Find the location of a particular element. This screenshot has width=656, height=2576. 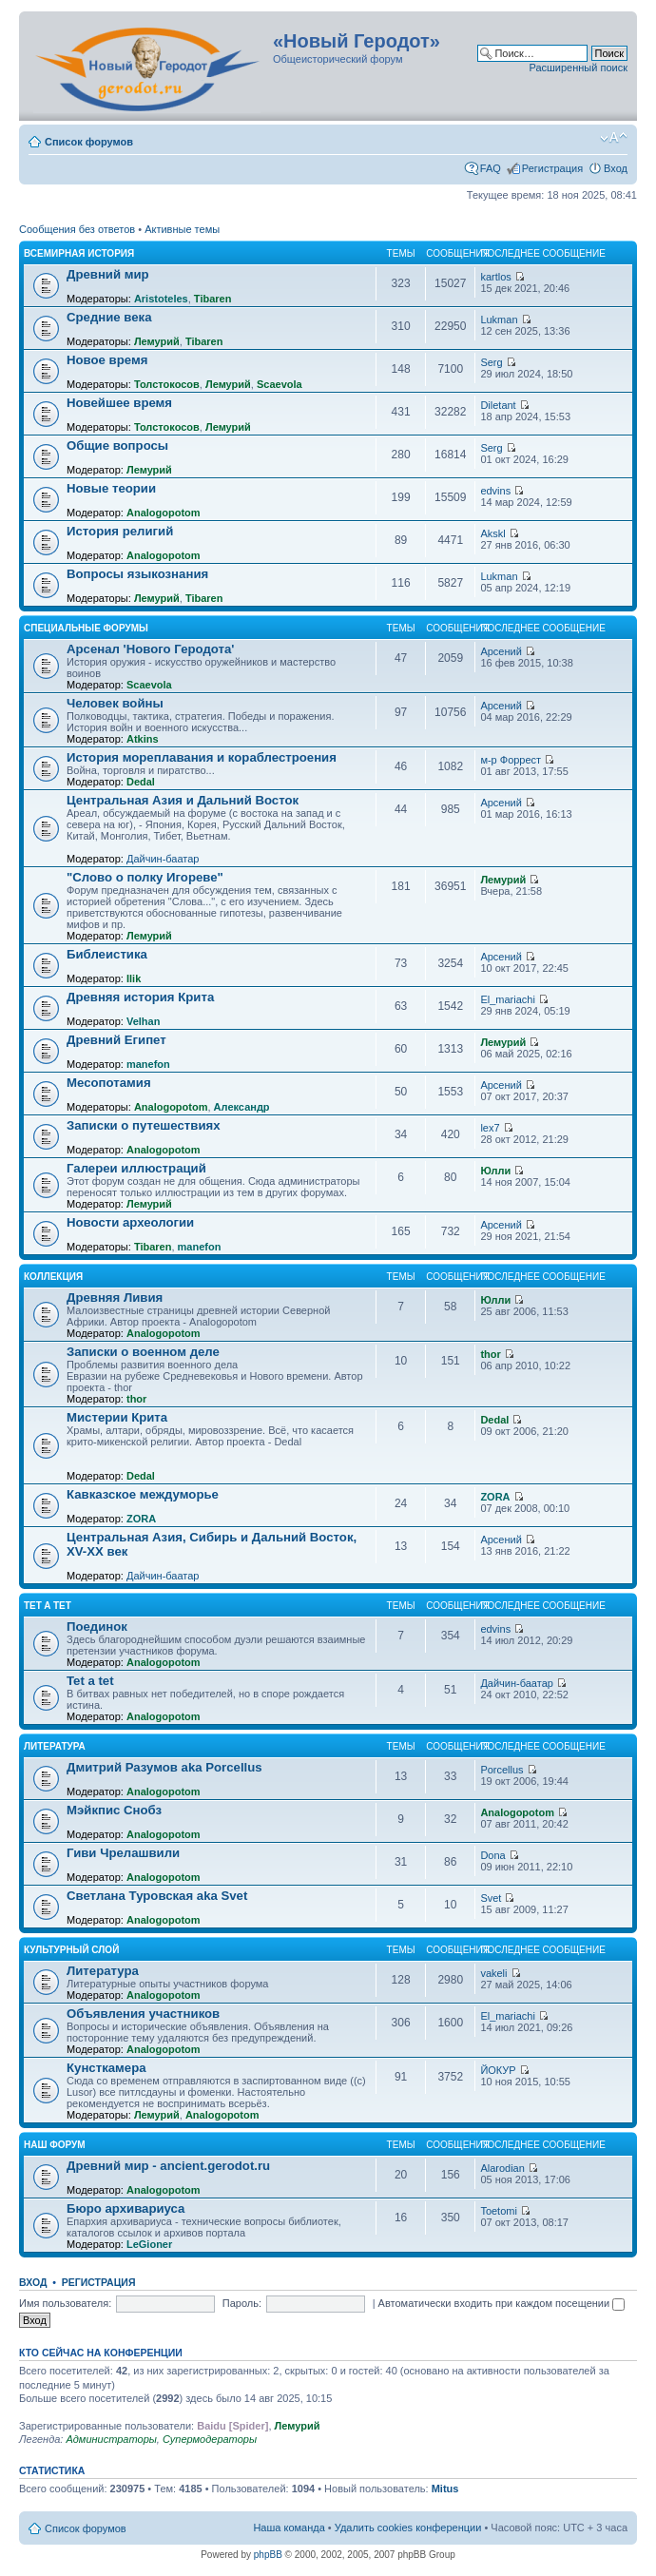

Древний мир is located at coordinates (108, 274).